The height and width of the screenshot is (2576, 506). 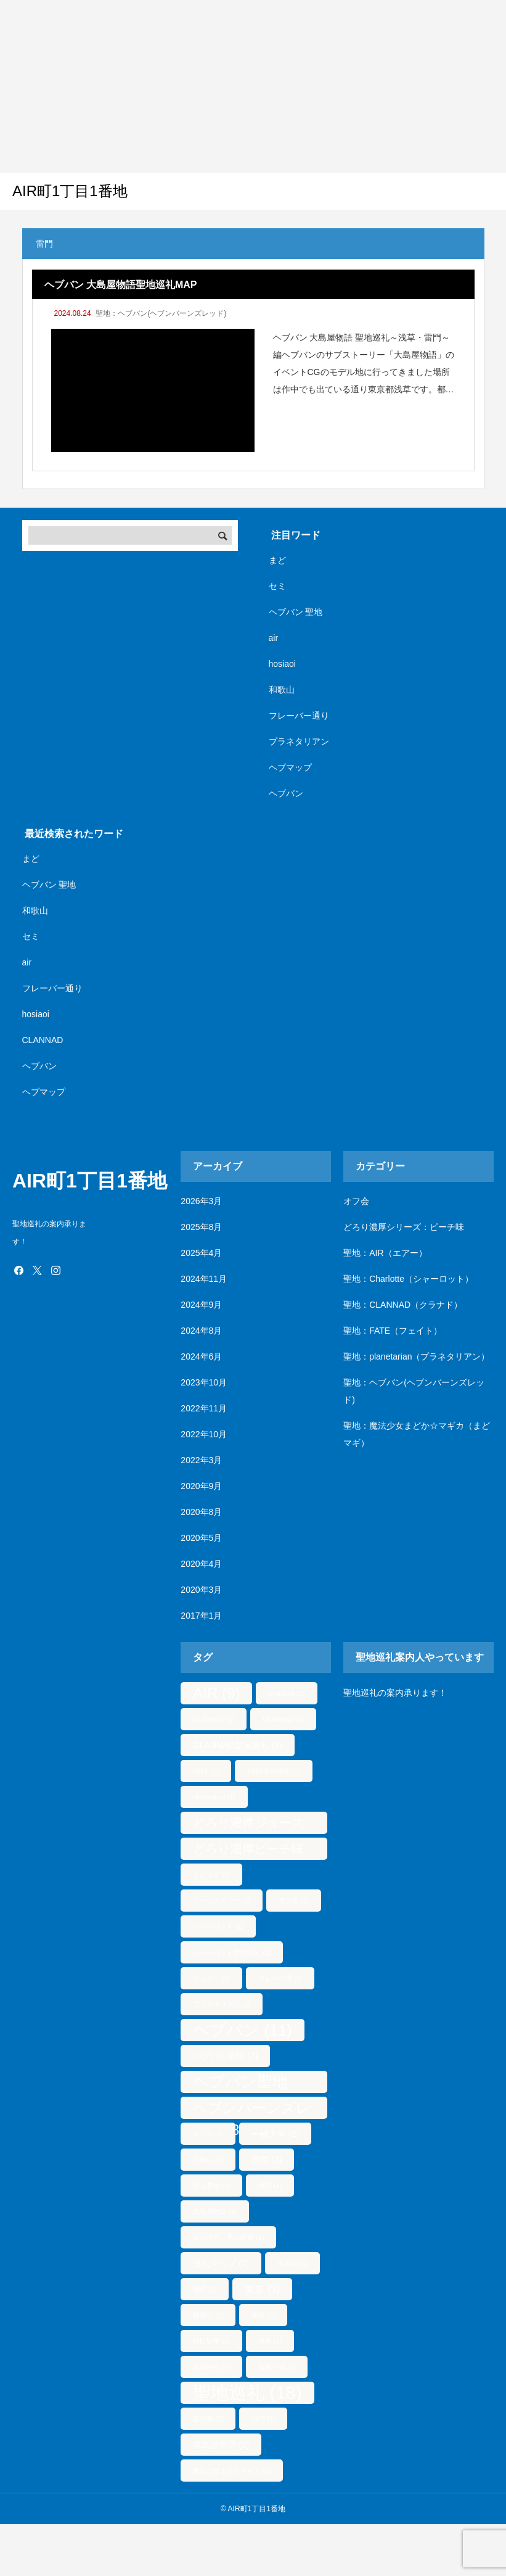 What do you see at coordinates (161, 313) in the screenshot?
I see `聖地：ヘブバン(ヘブンバーンズレッド)` at bounding box center [161, 313].